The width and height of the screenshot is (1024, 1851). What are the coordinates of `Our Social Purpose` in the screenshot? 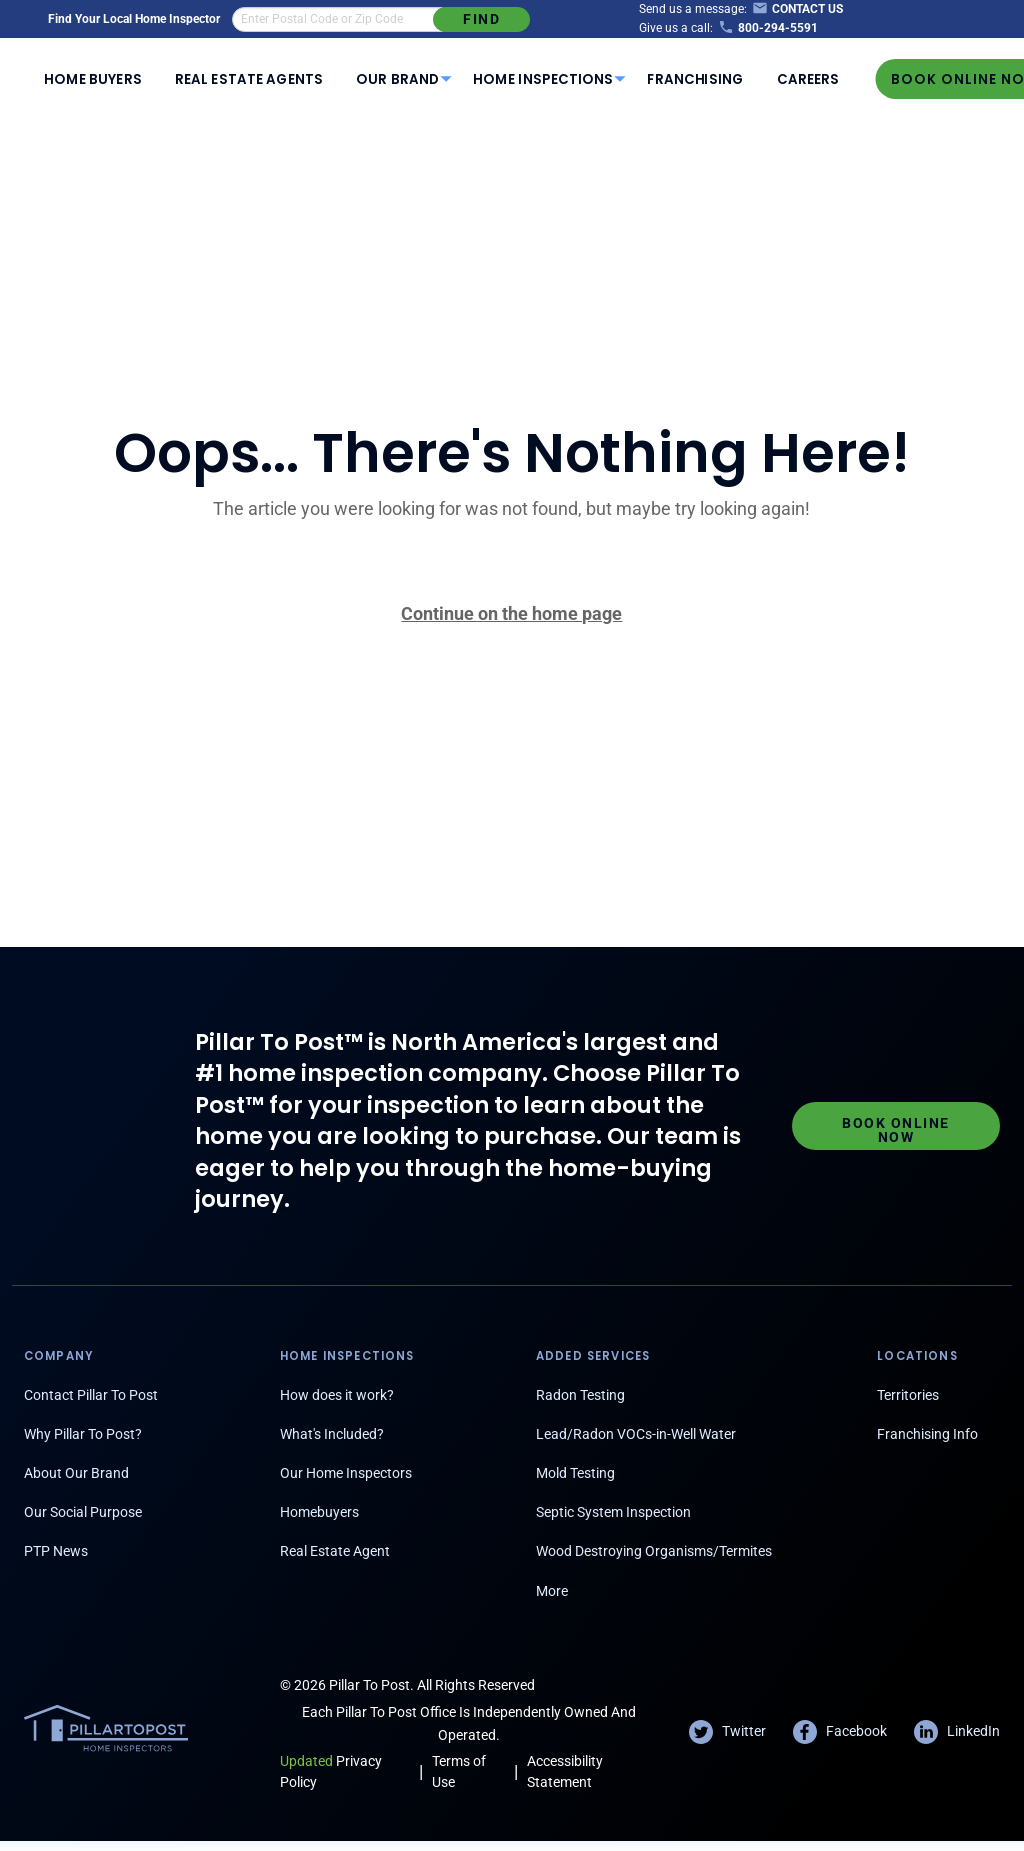 It's located at (83, 1512).